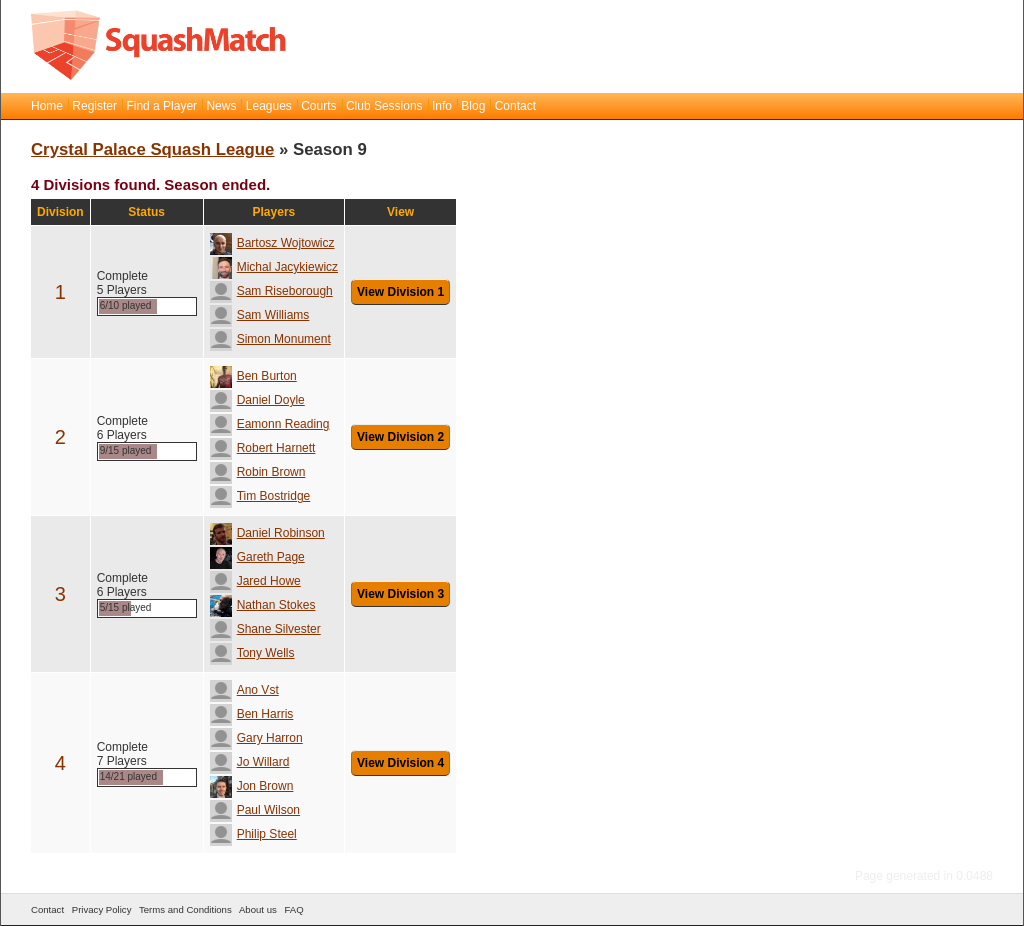 This screenshot has height=926, width=1024. I want to click on FAQ, so click(293, 909).